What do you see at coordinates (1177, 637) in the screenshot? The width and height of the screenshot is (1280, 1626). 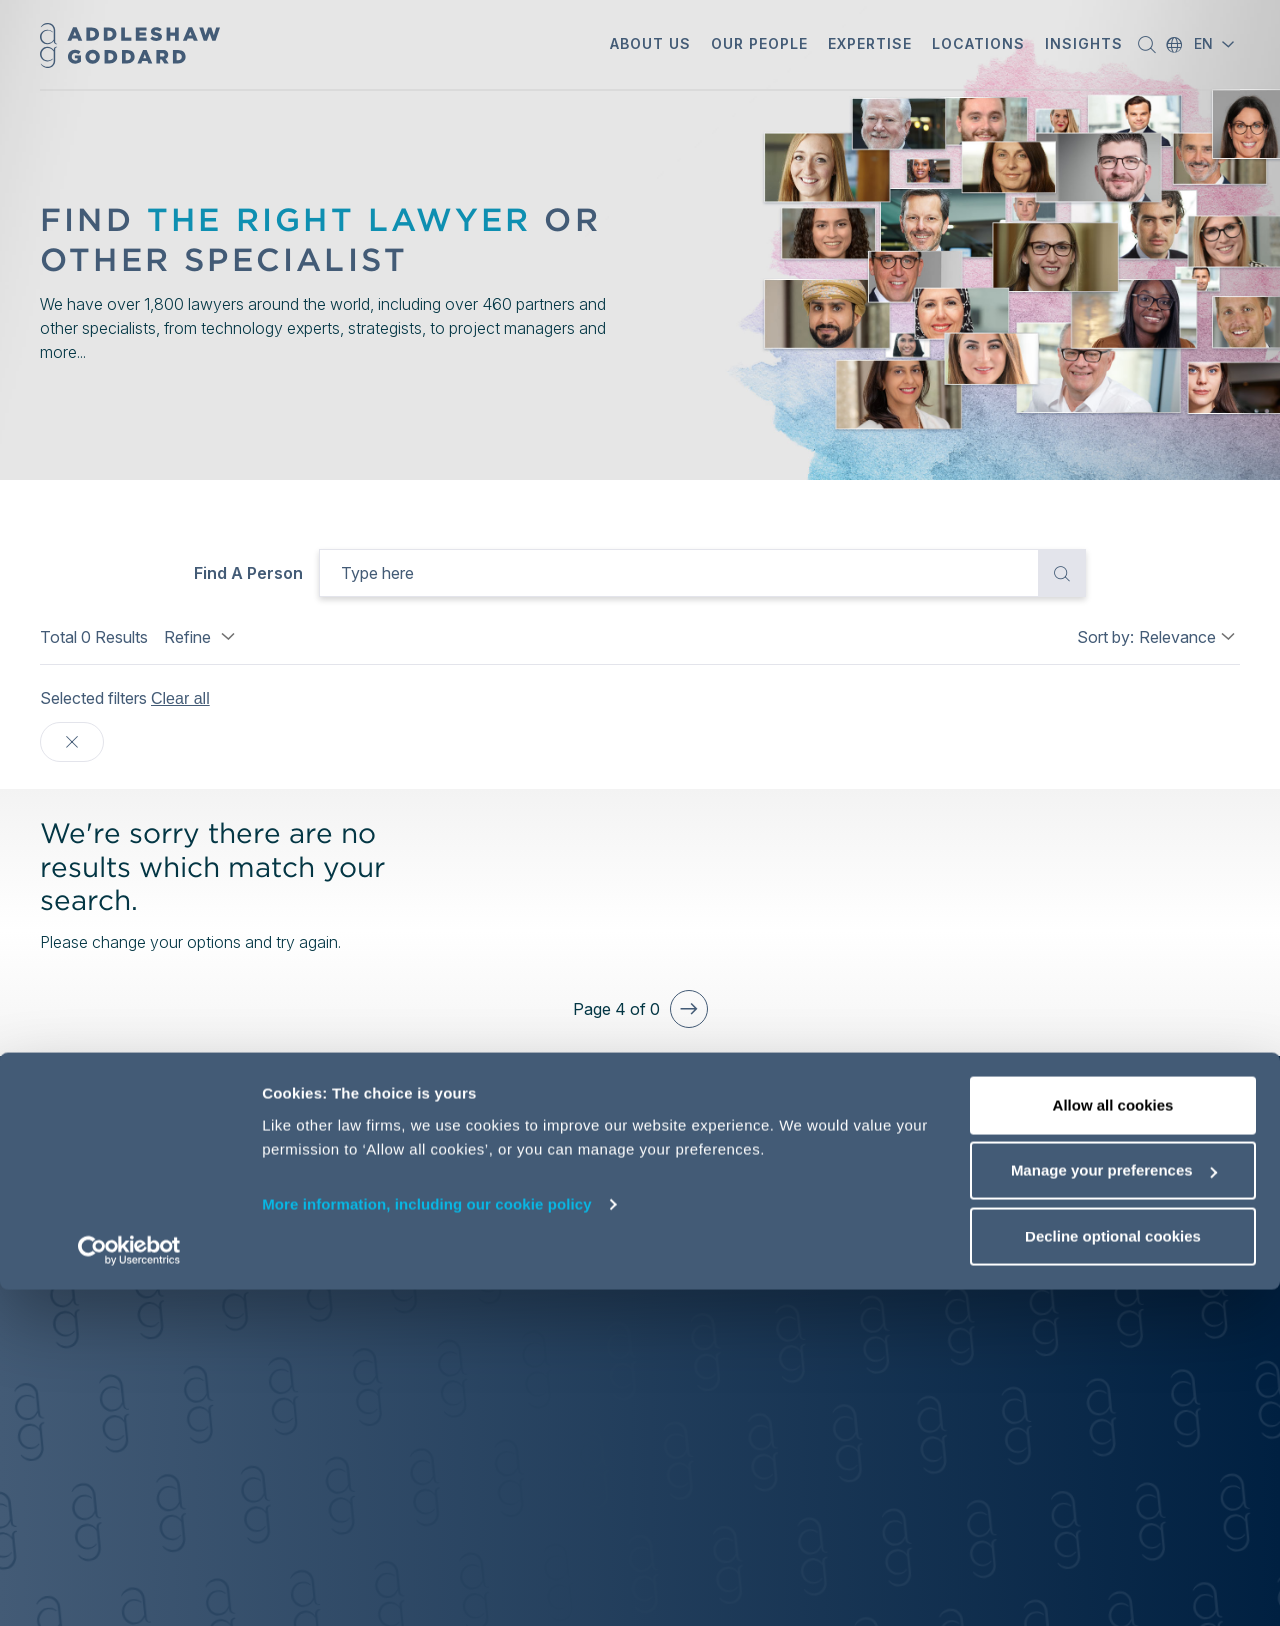 I see `Relevance` at bounding box center [1177, 637].